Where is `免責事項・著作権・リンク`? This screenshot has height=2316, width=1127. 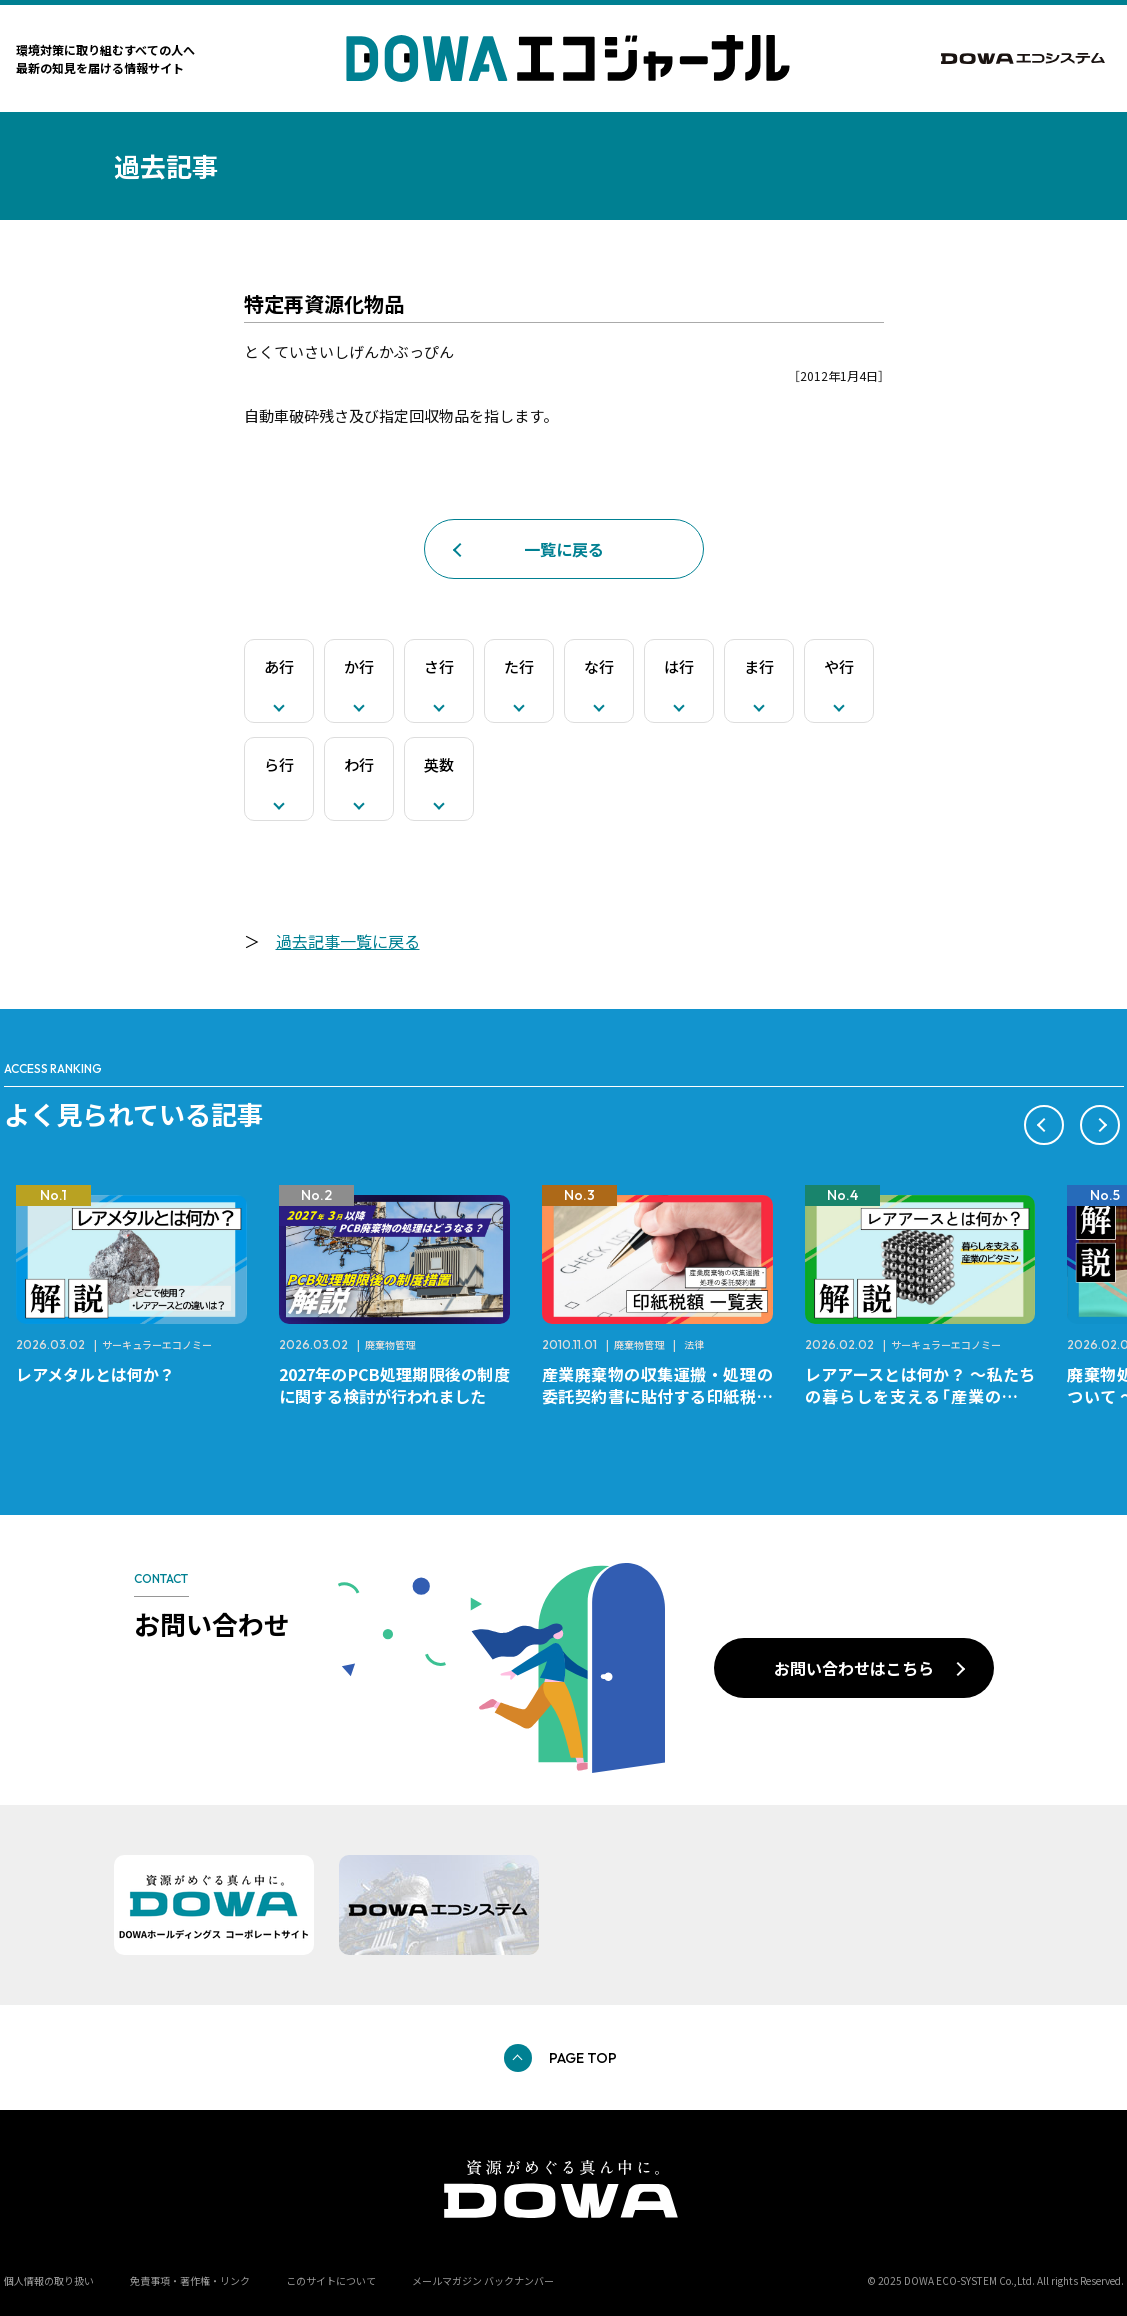 免責事項・著作権・リンク is located at coordinates (190, 2280).